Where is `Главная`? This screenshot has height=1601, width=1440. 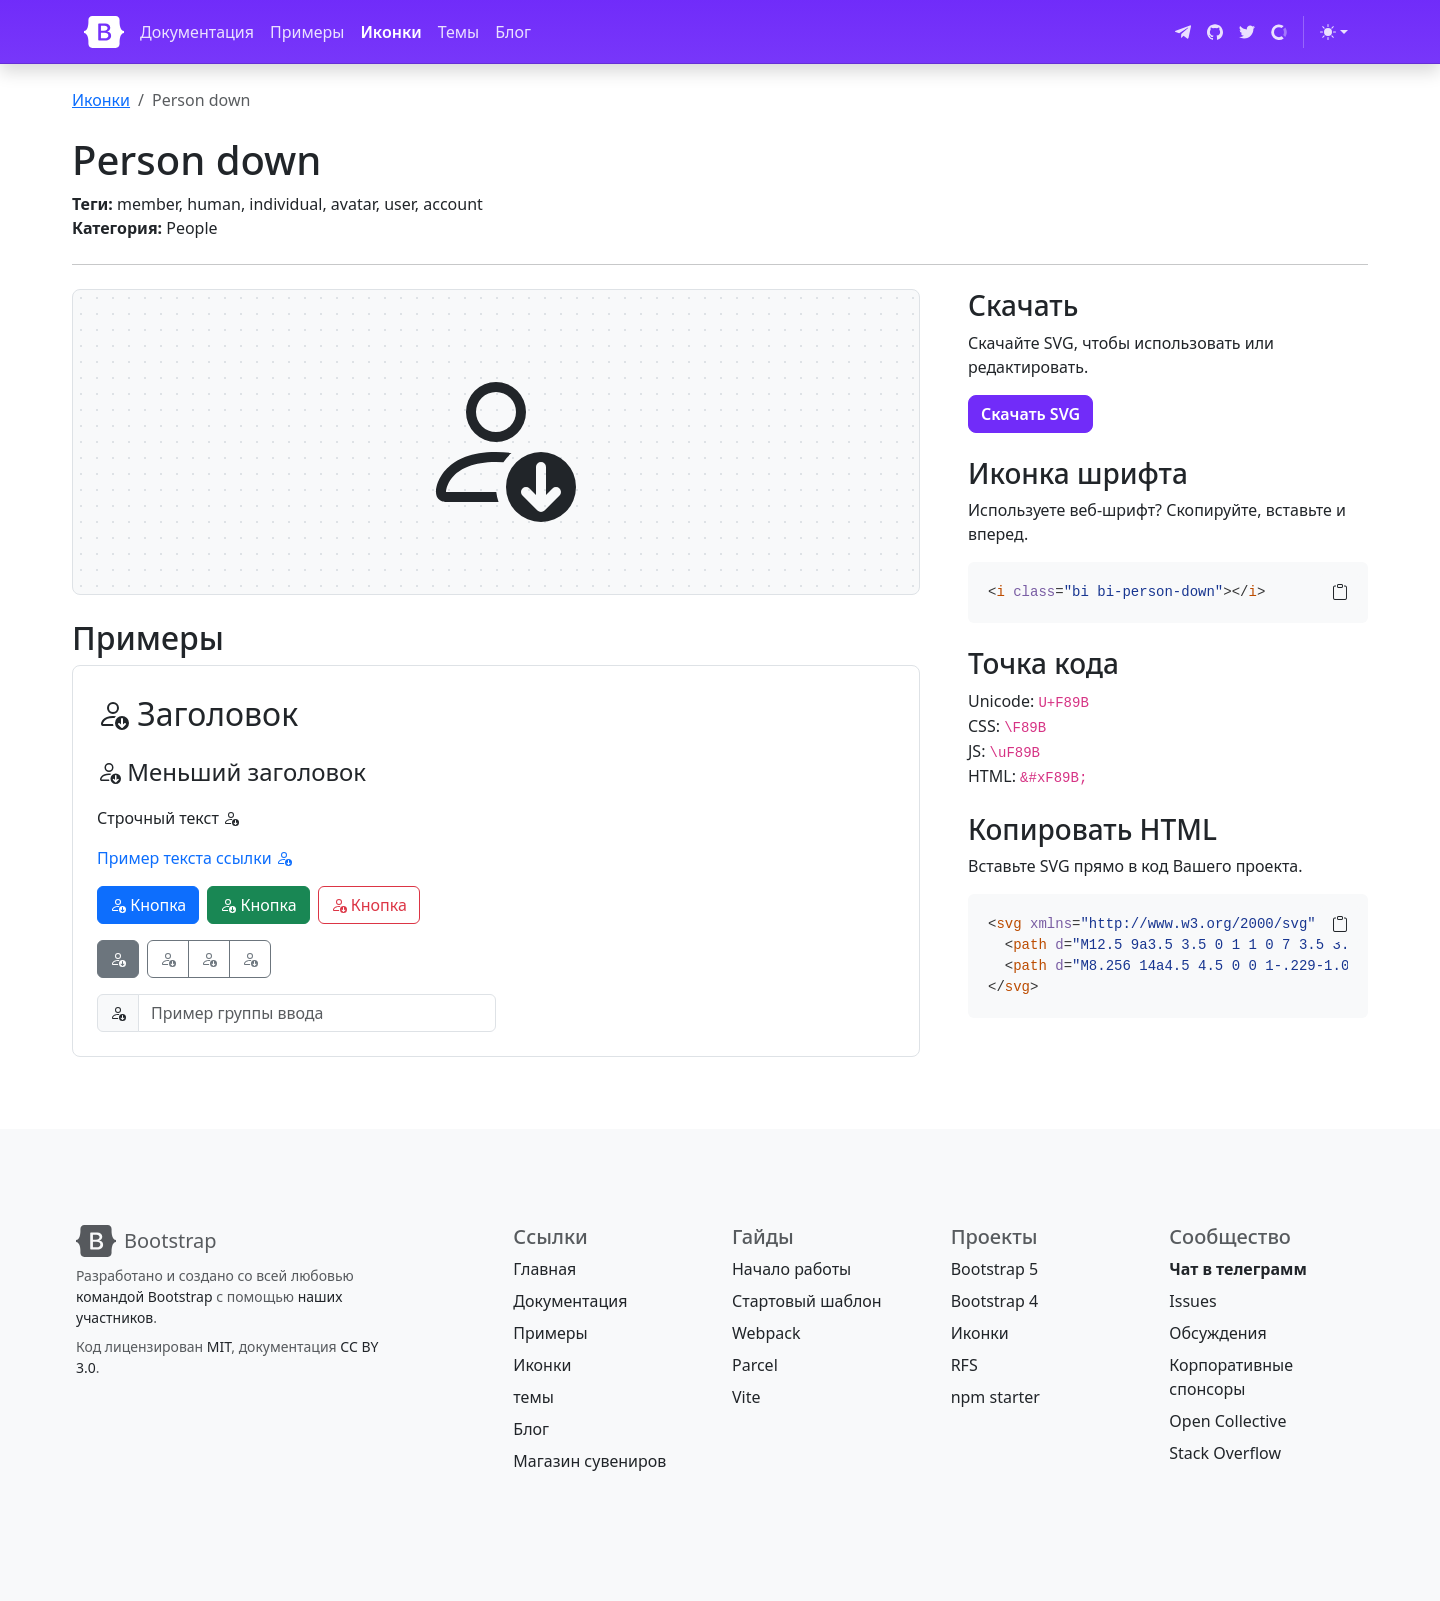
Главная is located at coordinates (544, 1269).